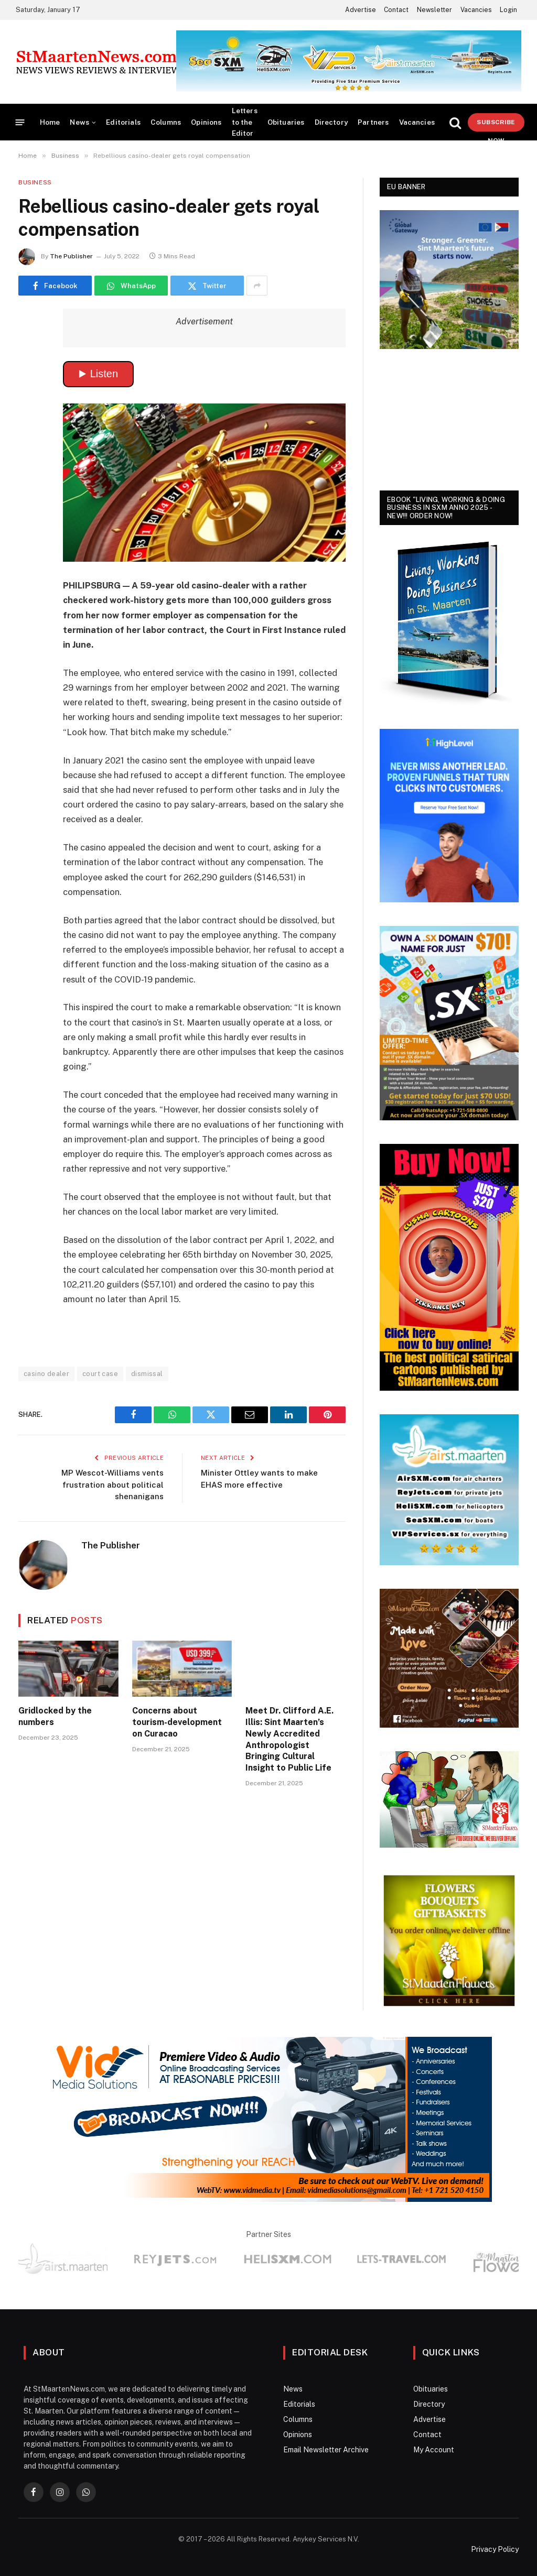 This screenshot has width=537, height=2576. What do you see at coordinates (396, 10) in the screenshot?
I see `Contact` at bounding box center [396, 10].